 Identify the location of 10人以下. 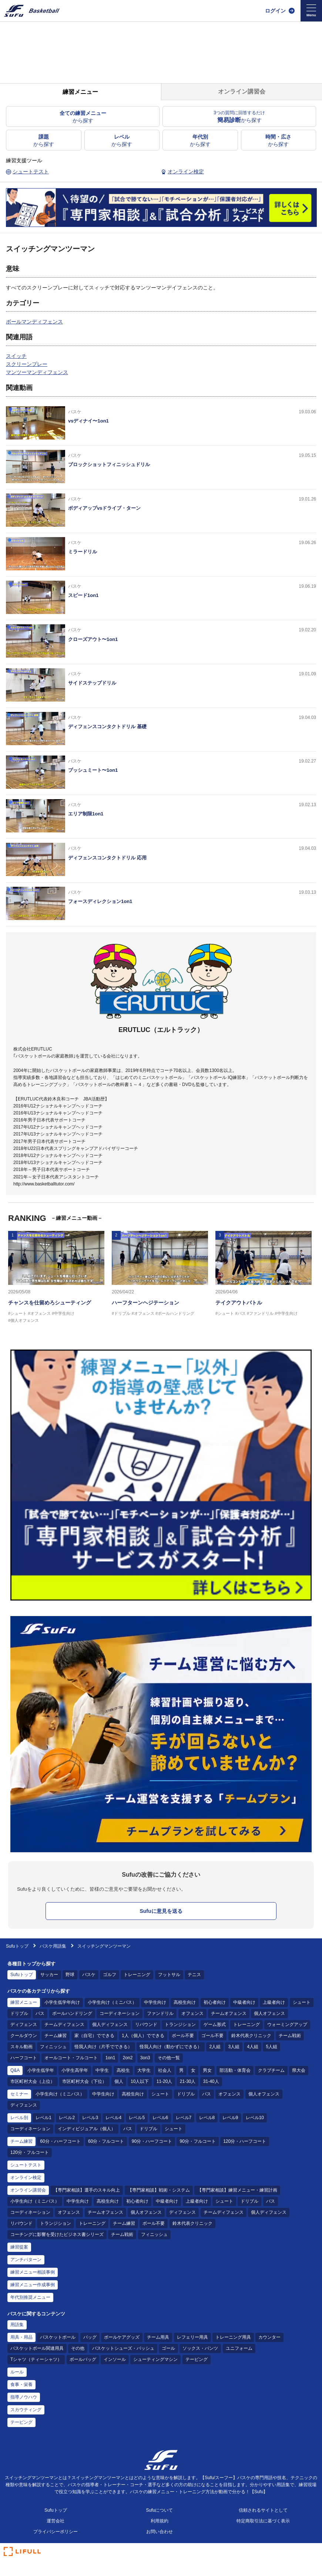
(140, 2081).